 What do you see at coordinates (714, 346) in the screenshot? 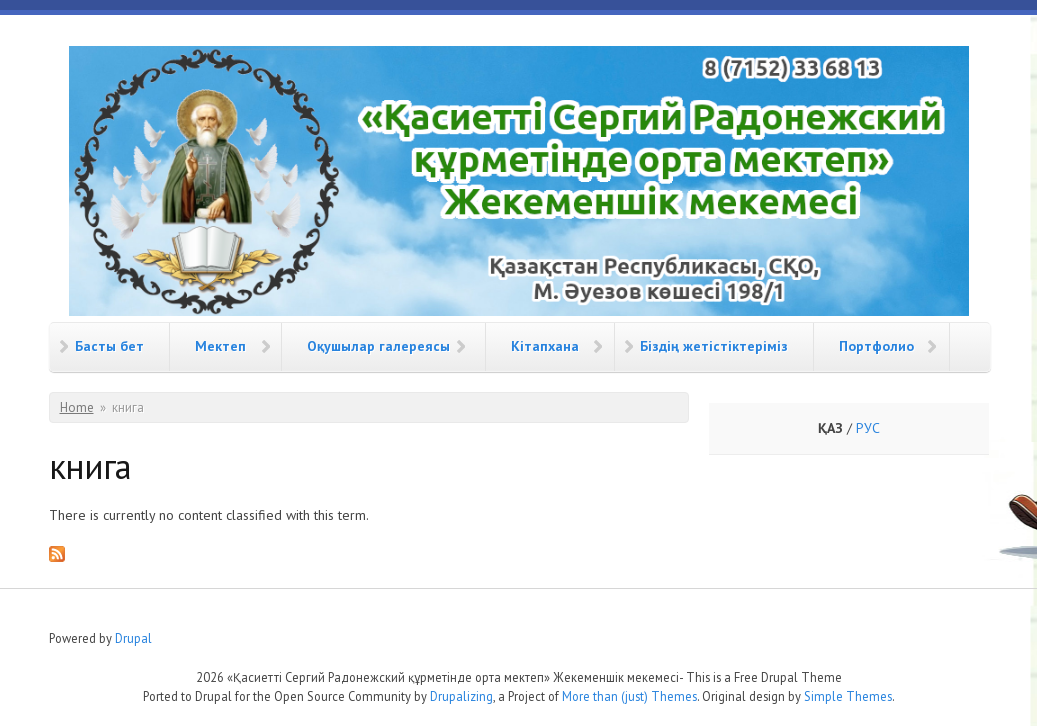
I see `Біздің жетістіктеріміз` at bounding box center [714, 346].